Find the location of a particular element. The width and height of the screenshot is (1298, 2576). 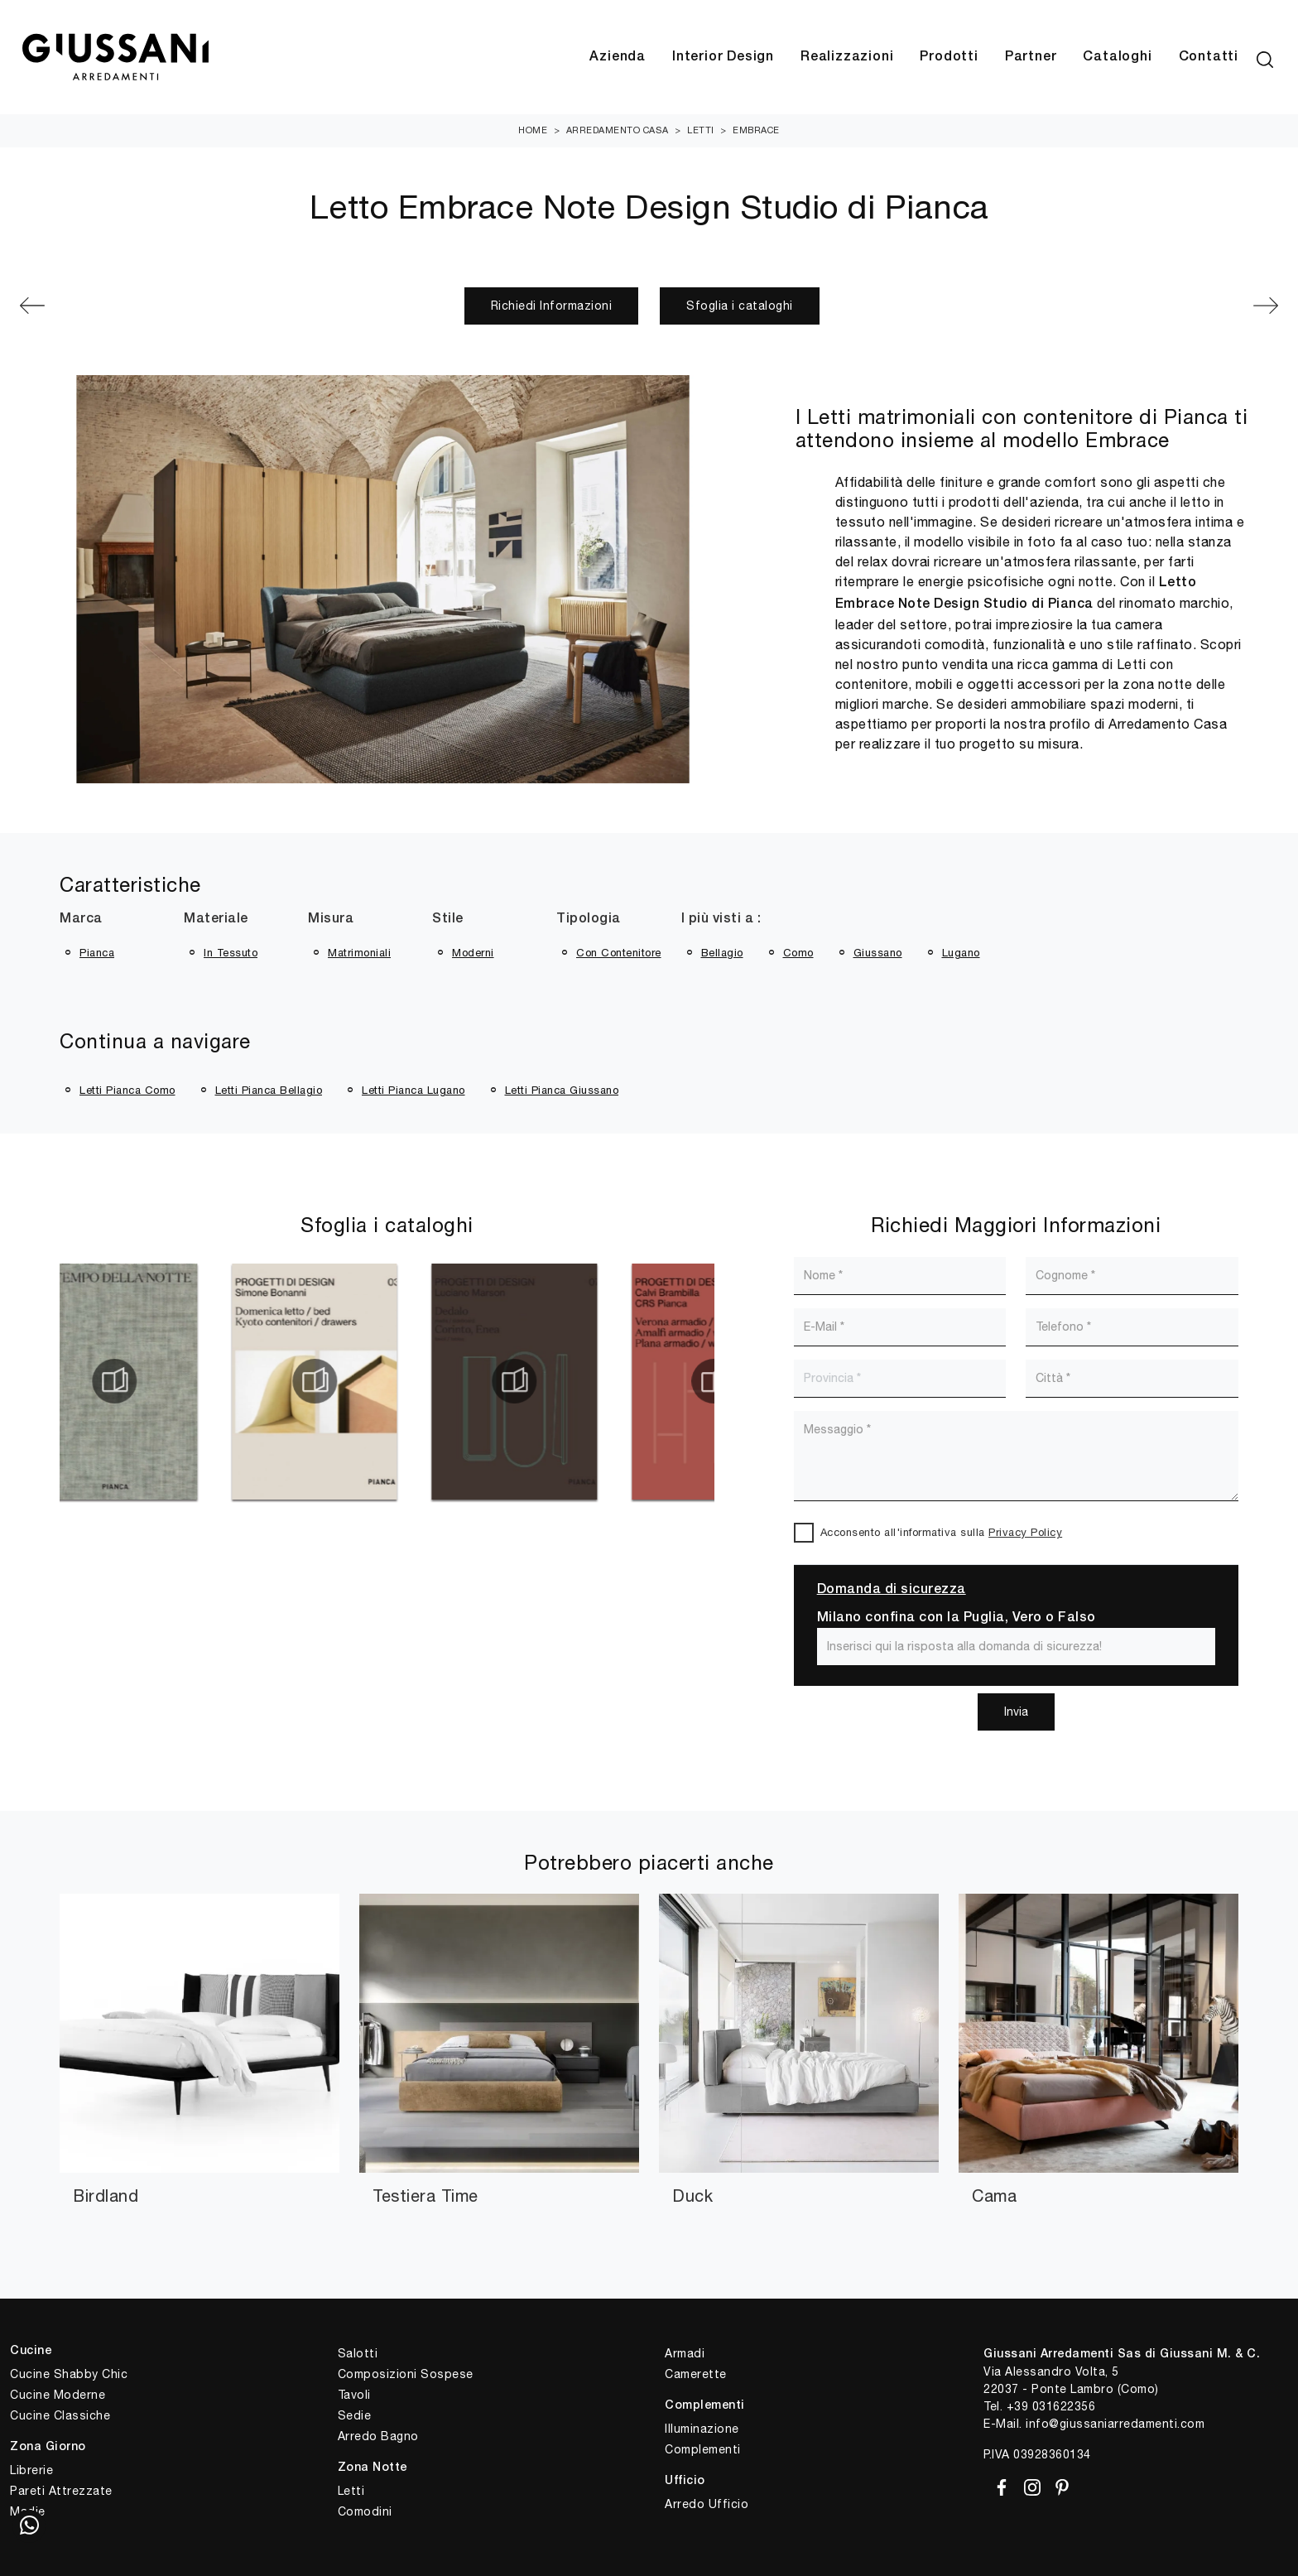

+39 031622356 is located at coordinates (1051, 2406).